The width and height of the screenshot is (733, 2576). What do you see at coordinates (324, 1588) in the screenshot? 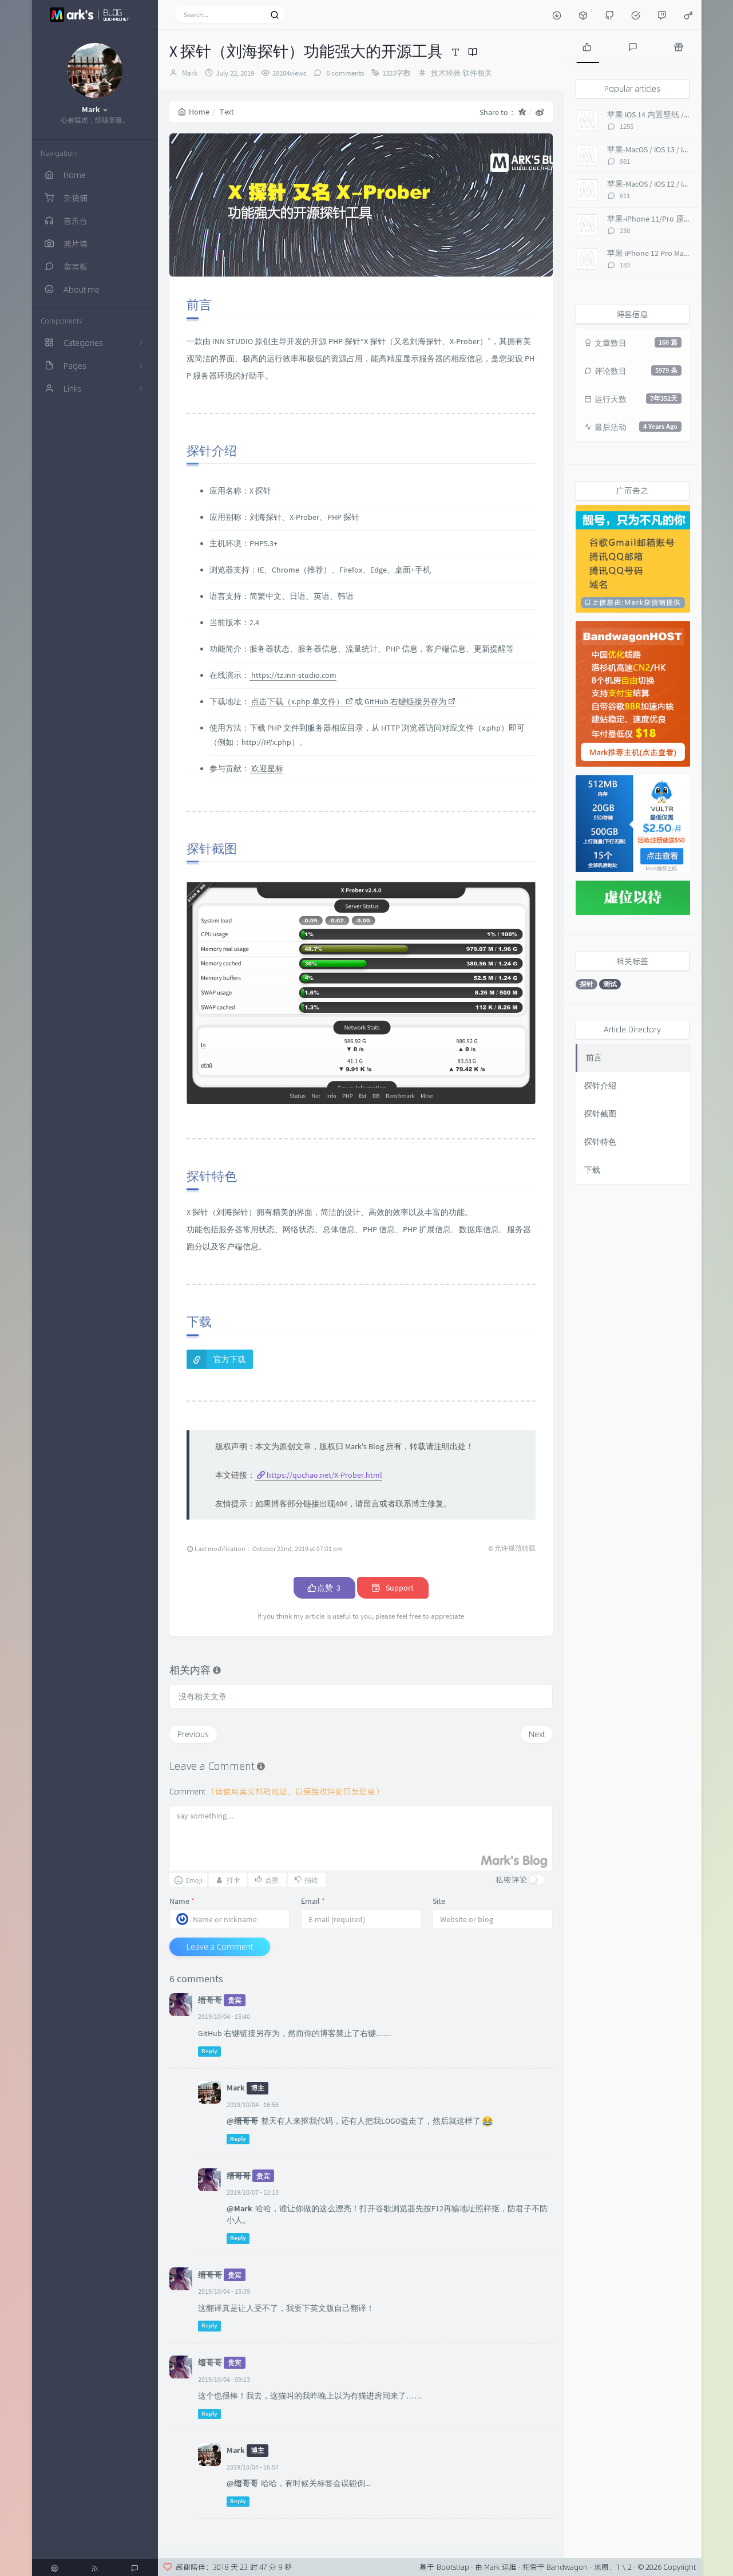
I see `点赞` at bounding box center [324, 1588].